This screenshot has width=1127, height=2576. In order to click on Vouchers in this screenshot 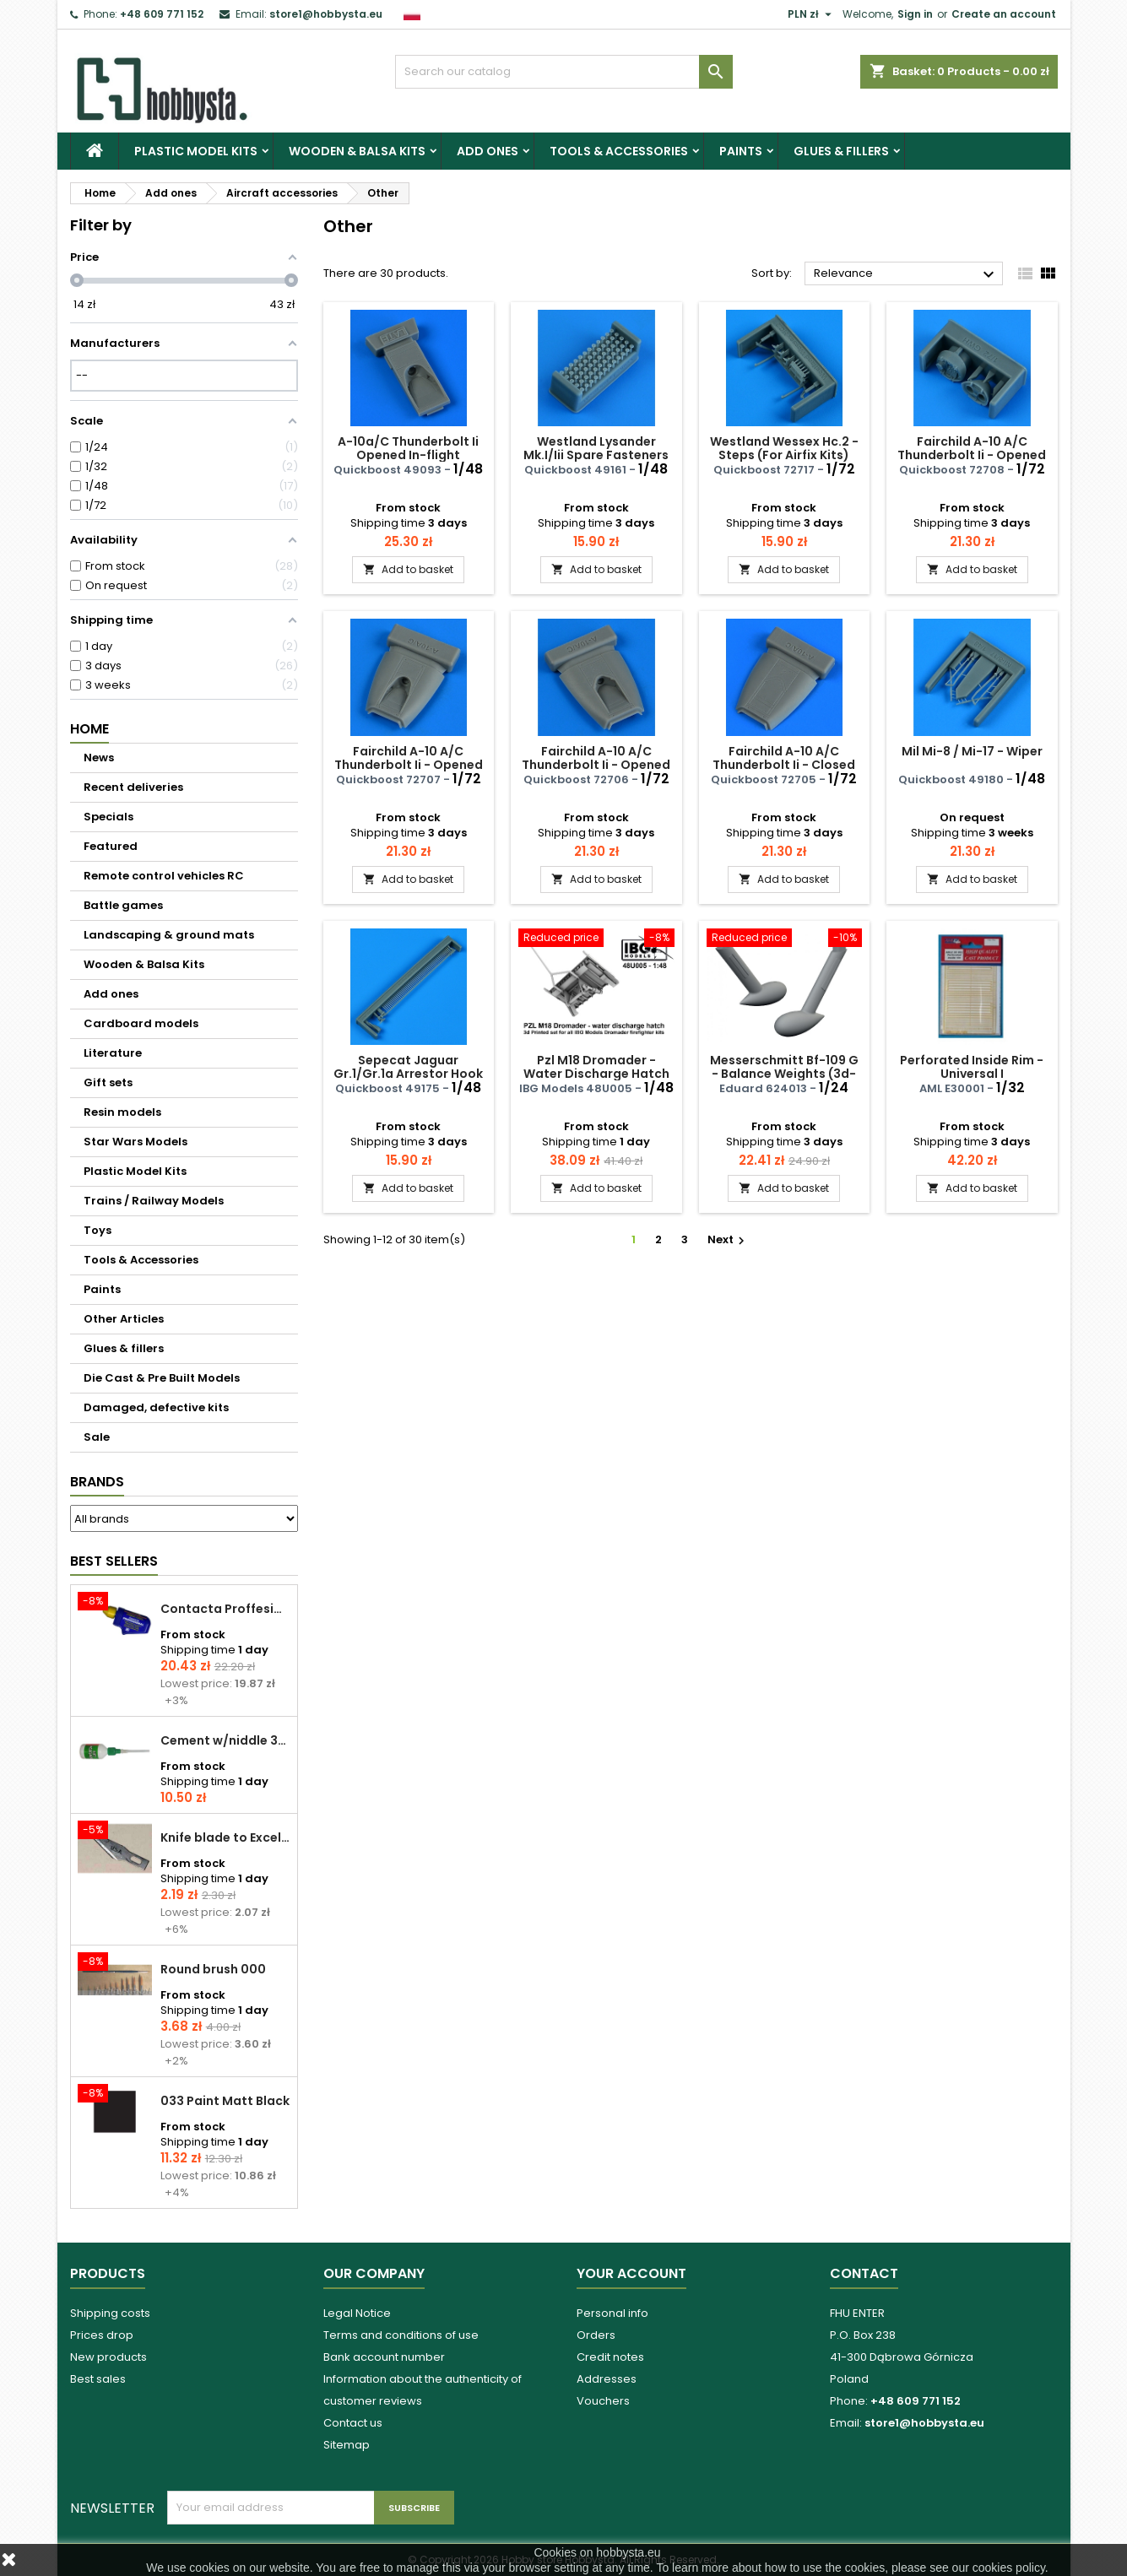, I will do `click(603, 2401)`.